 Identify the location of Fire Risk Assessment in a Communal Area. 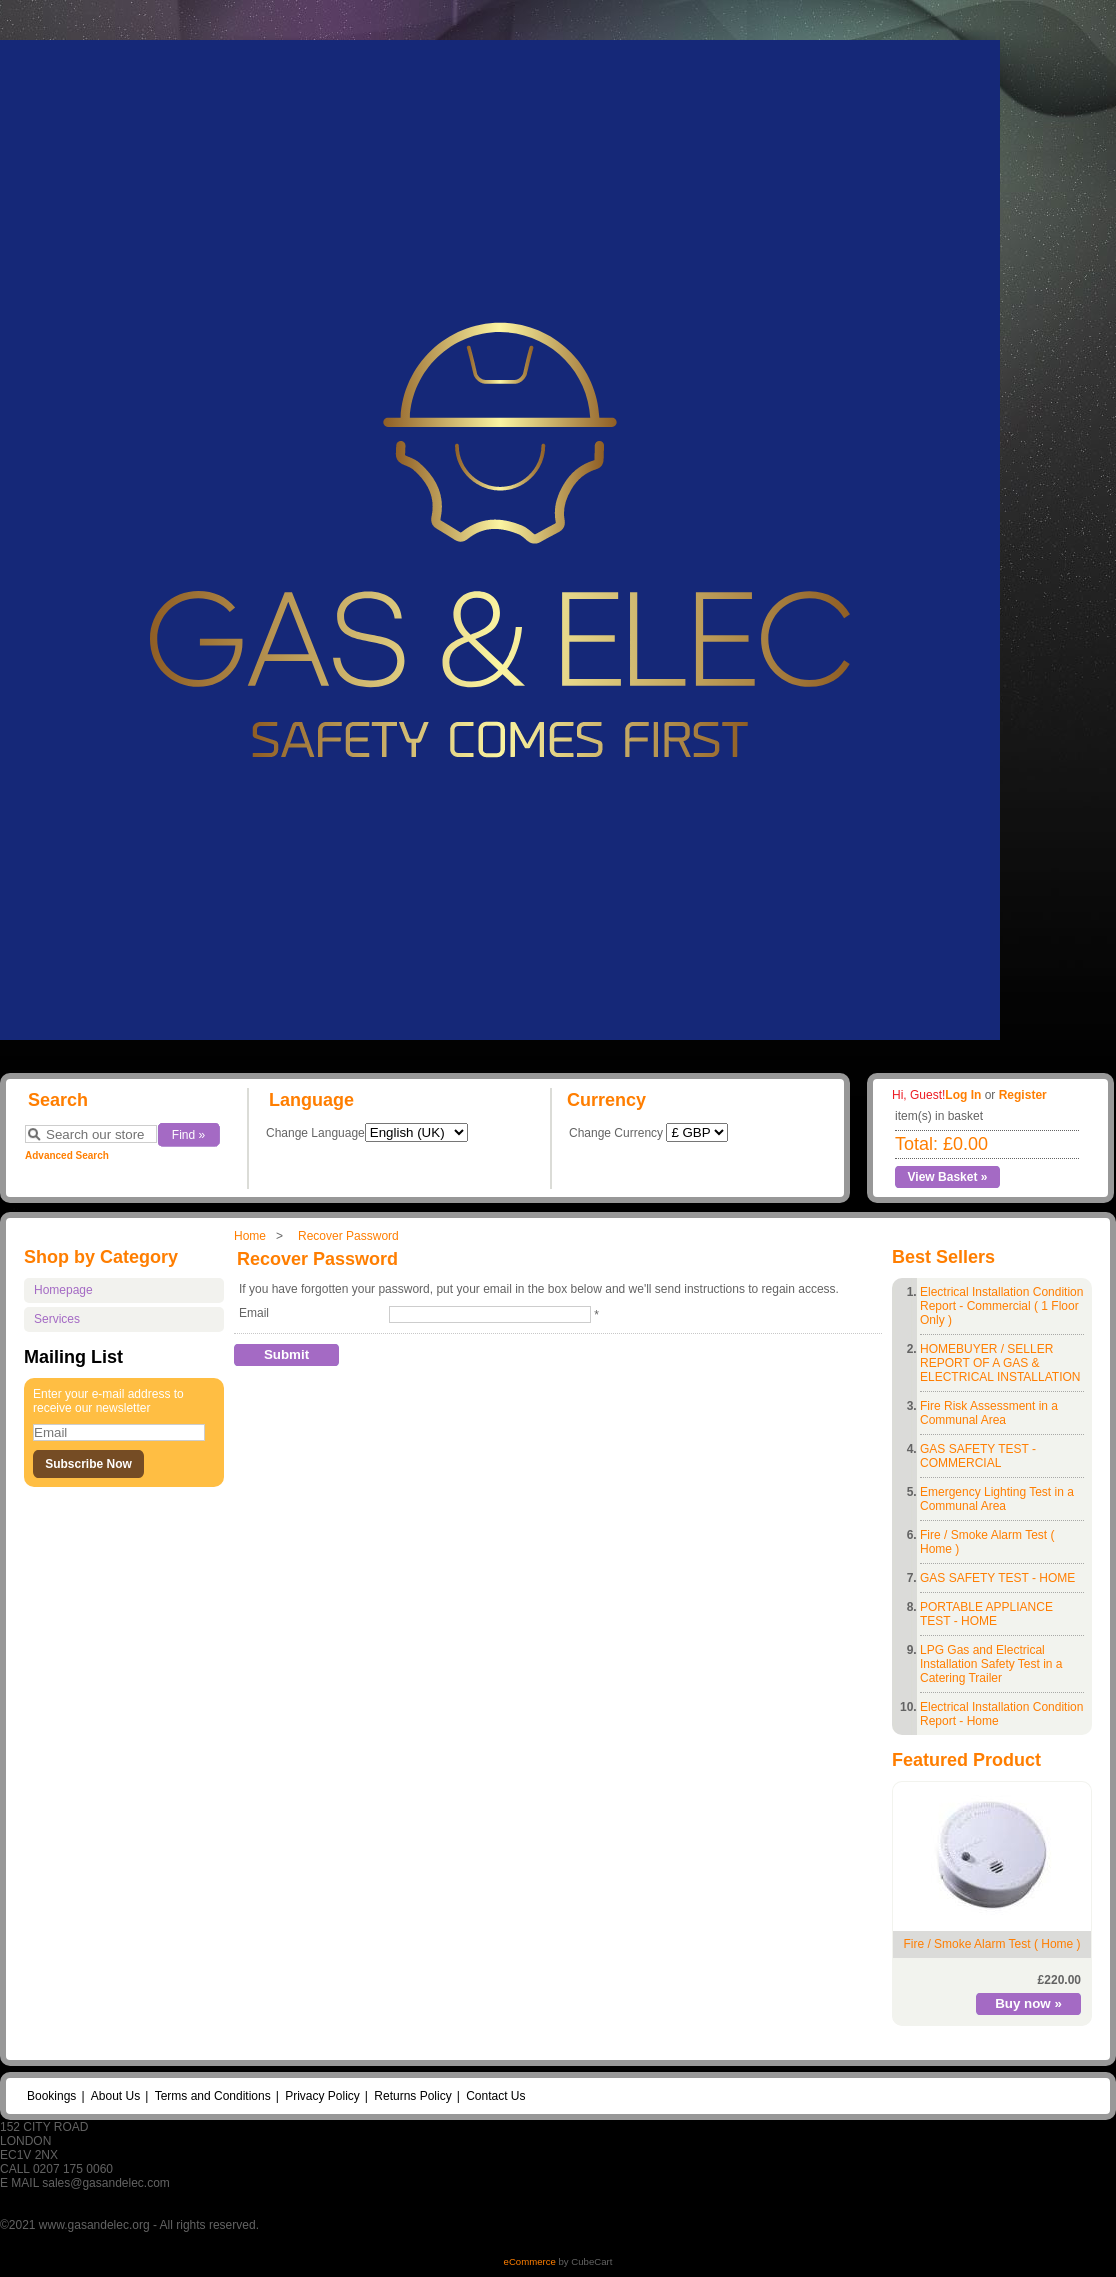
(989, 1413).